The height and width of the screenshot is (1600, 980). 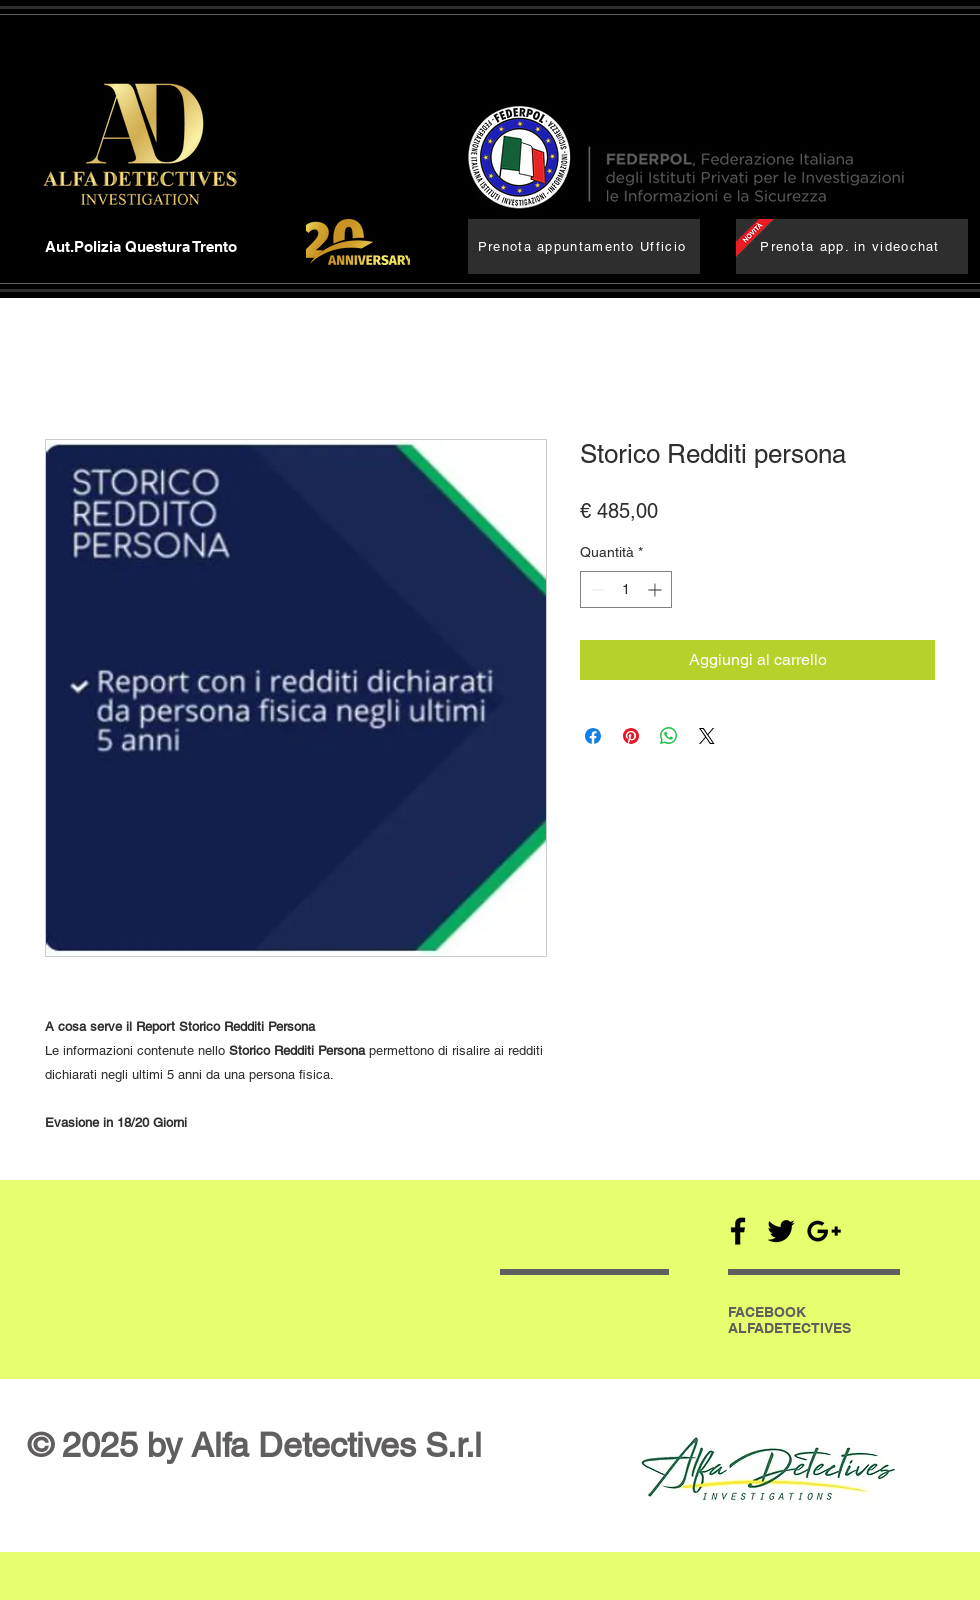 What do you see at coordinates (584, 246) in the screenshot?
I see `[Prenota appuntamento Ufficio]` at bounding box center [584, 246].